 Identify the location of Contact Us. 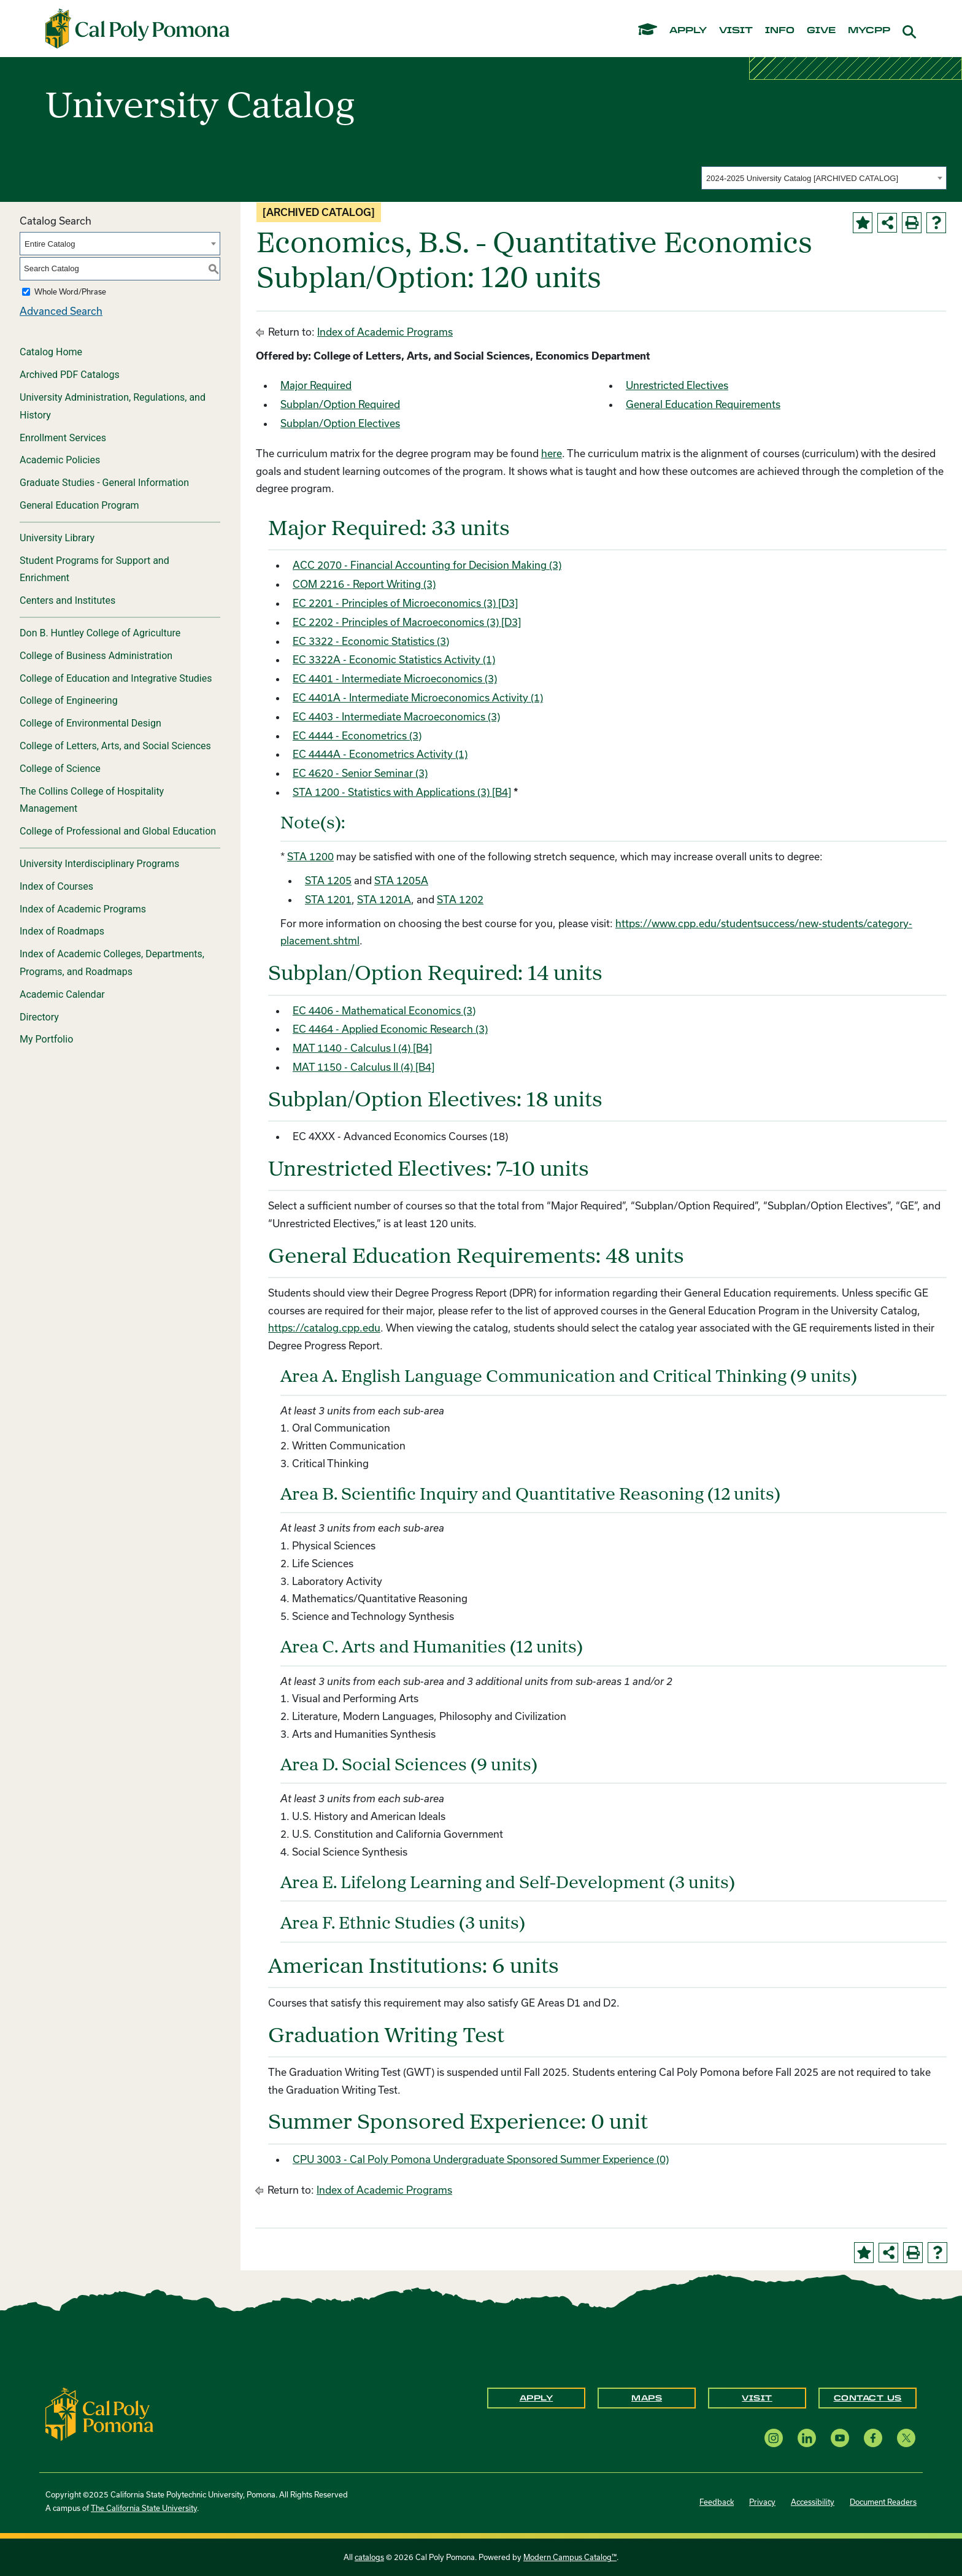
(868, 2398).